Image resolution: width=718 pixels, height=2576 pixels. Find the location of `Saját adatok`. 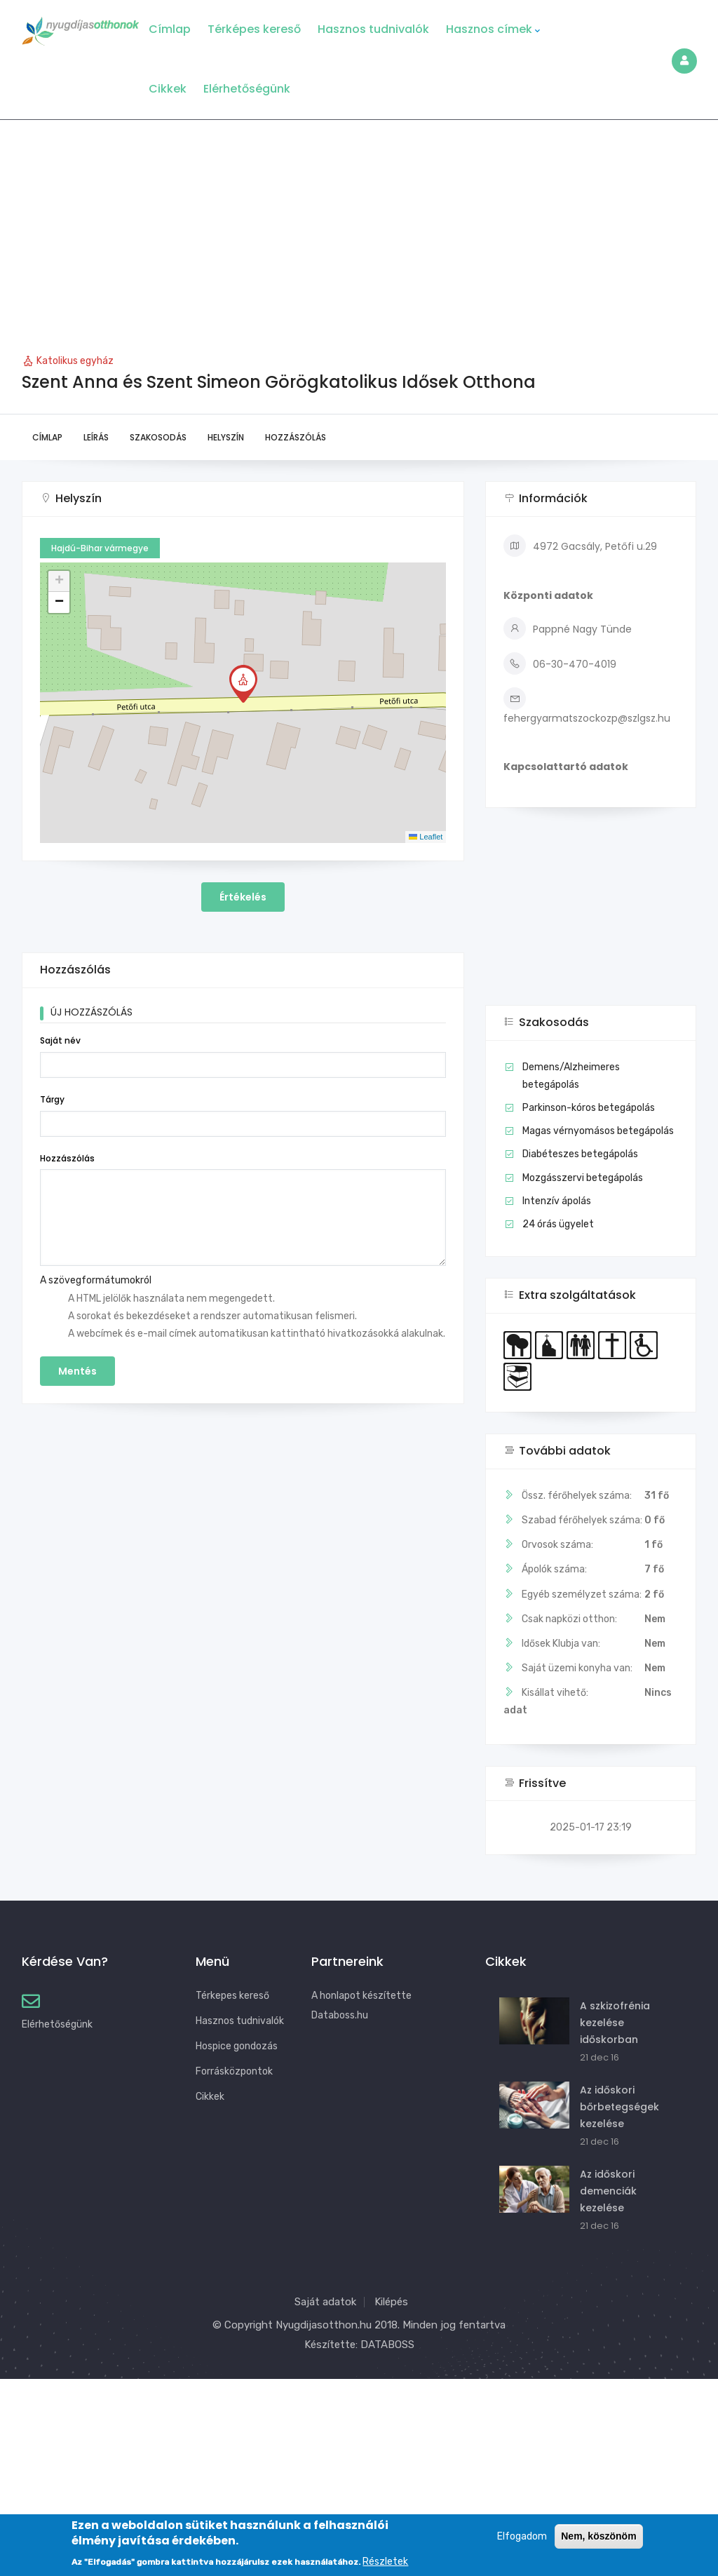

Saját adatok is located at coordinates (325, 2301).